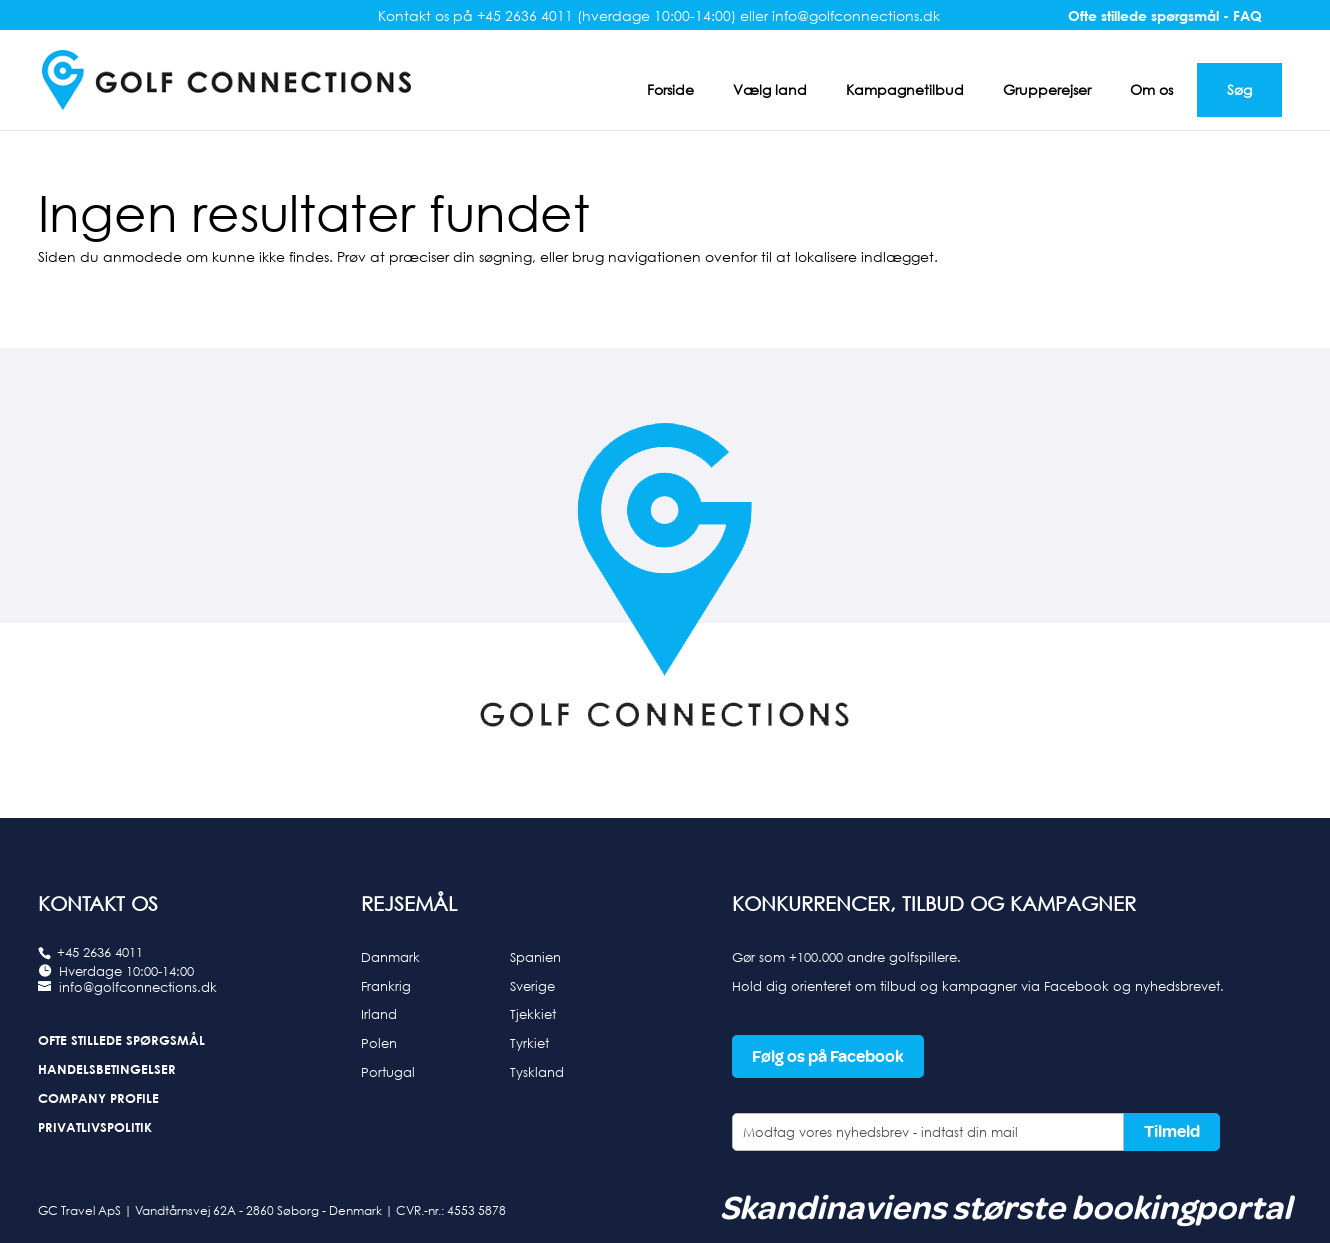 Image resolution: width=1330 pixels, height=1243 pixels. What do you see at coordinates (532, 986) in the screenshot?
I see `Sverige` at bounding box center [532, 986].